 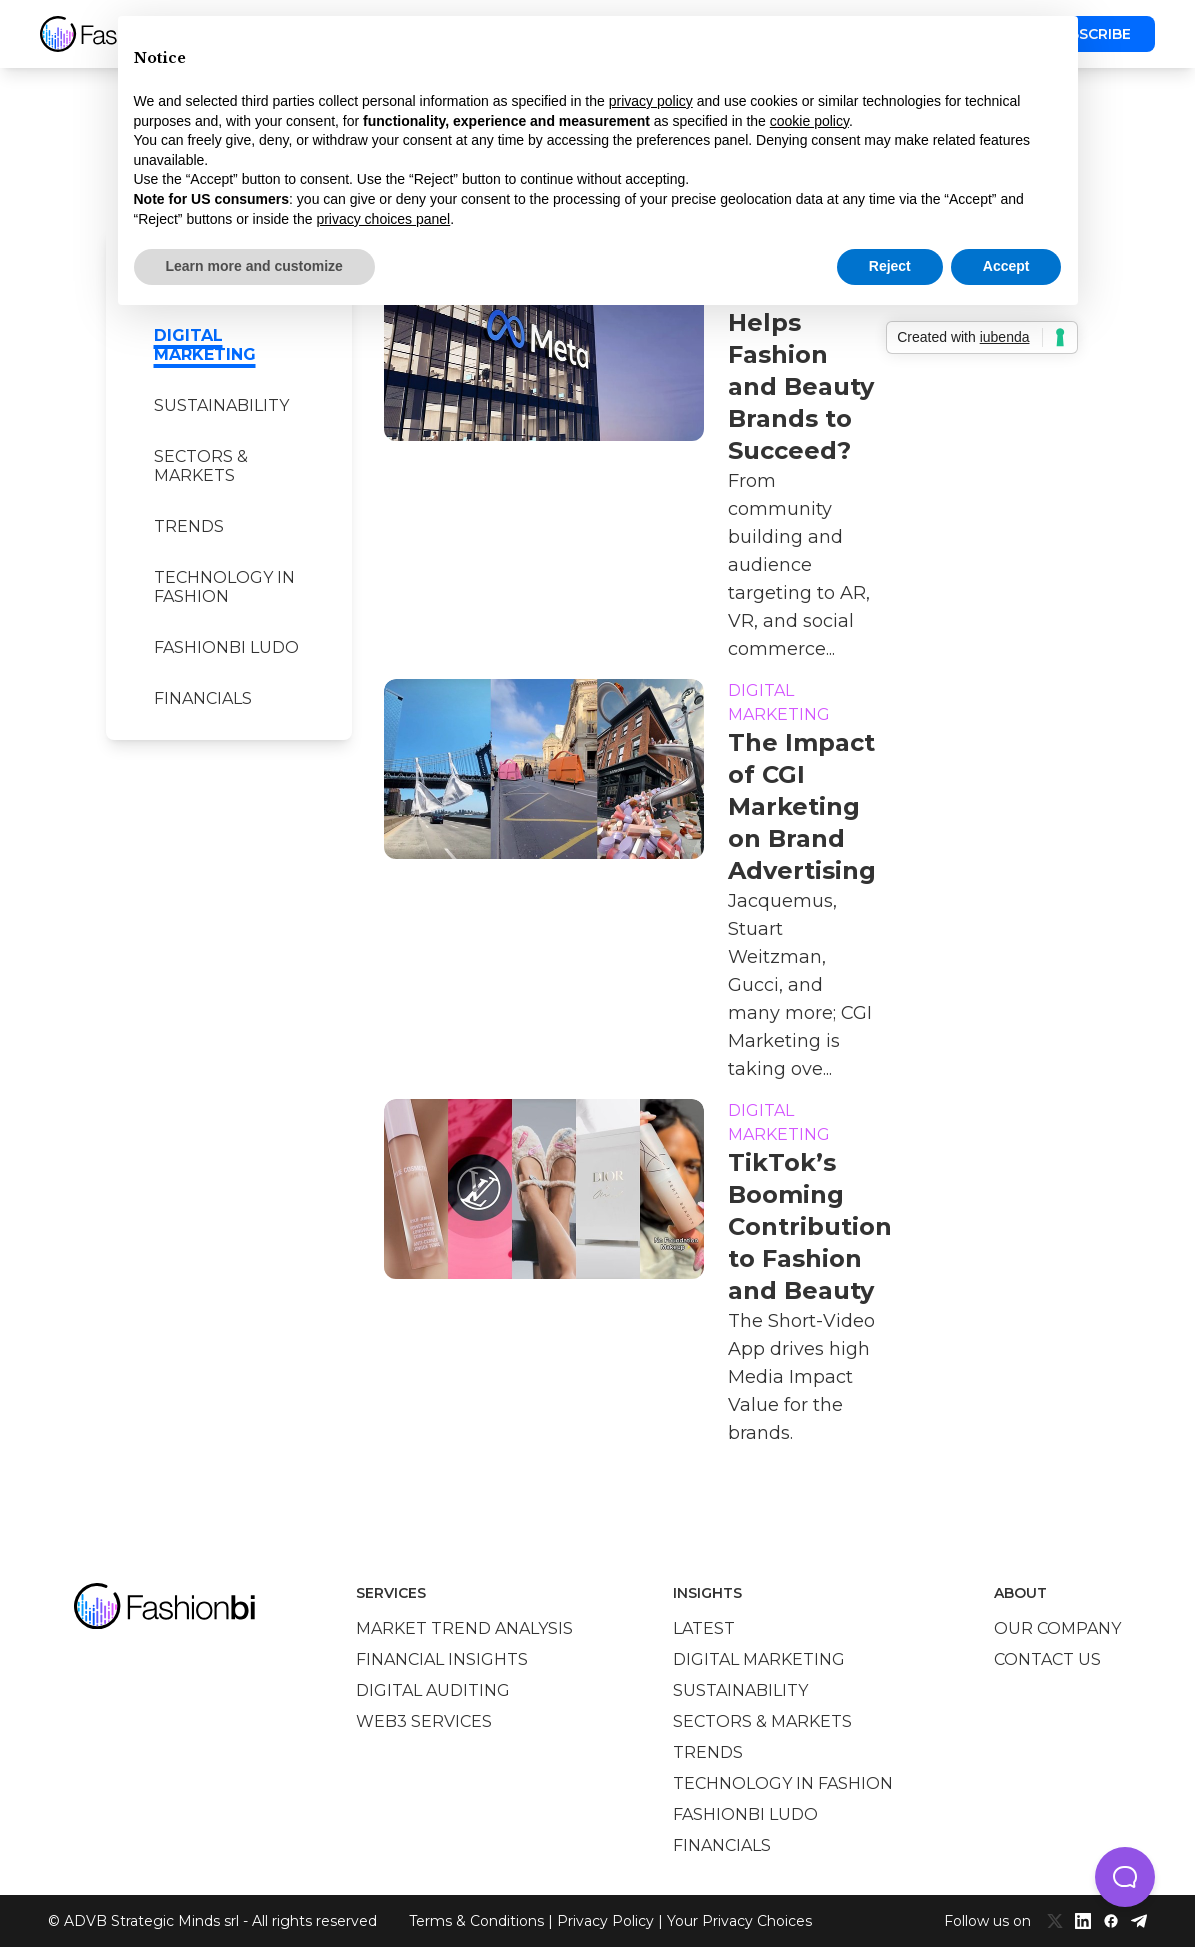 I want to click on Latest, so click(x=704, y=1628).